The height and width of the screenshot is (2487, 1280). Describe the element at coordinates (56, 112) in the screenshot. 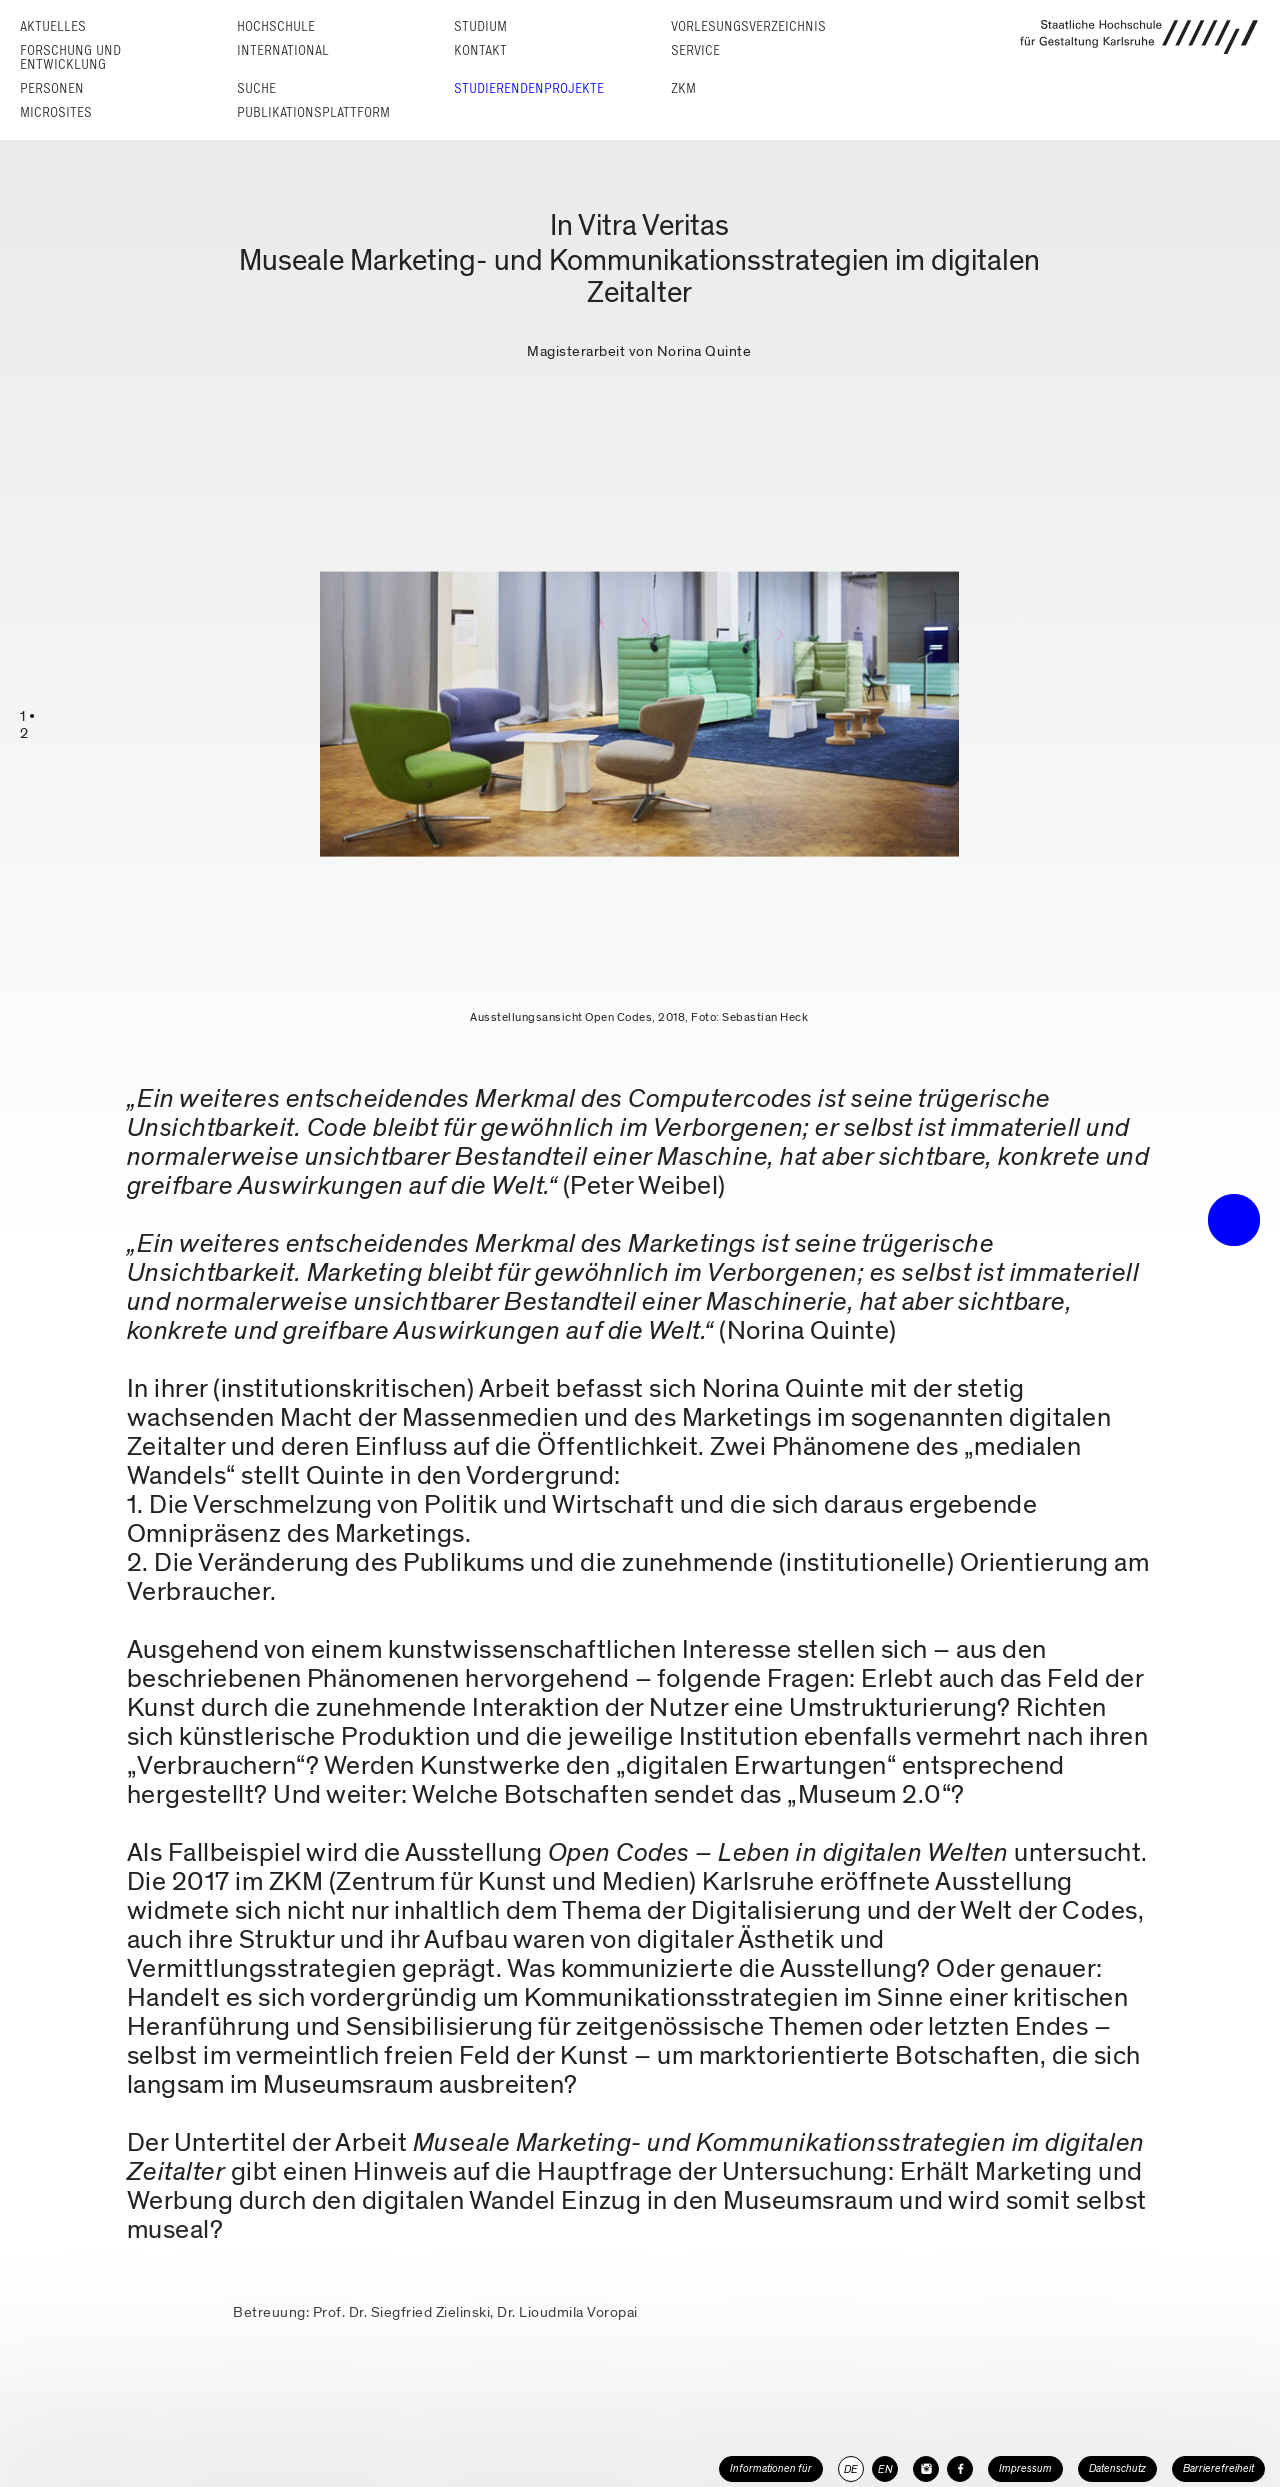

I see `Microsites` at that location.